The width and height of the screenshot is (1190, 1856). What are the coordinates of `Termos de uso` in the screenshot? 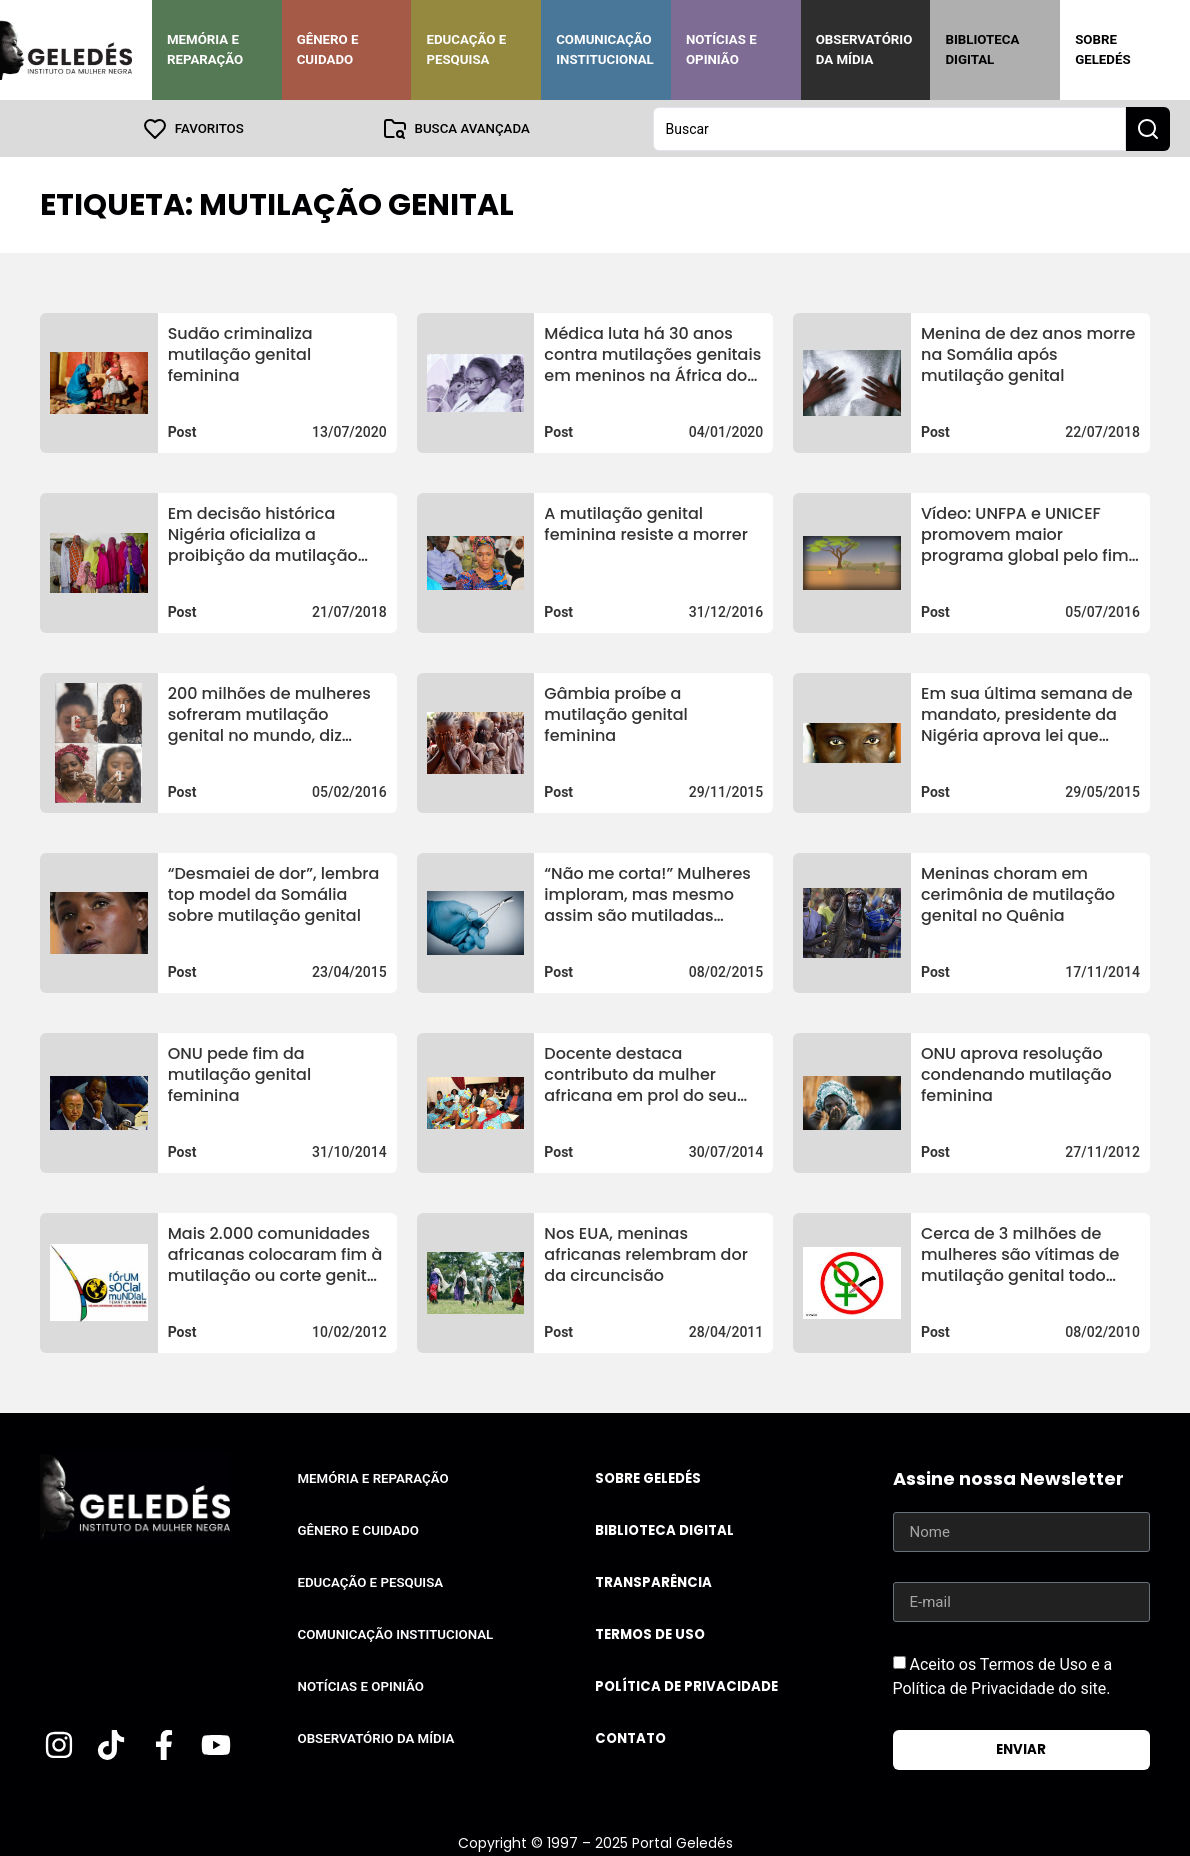 It's located at (650, 1633).